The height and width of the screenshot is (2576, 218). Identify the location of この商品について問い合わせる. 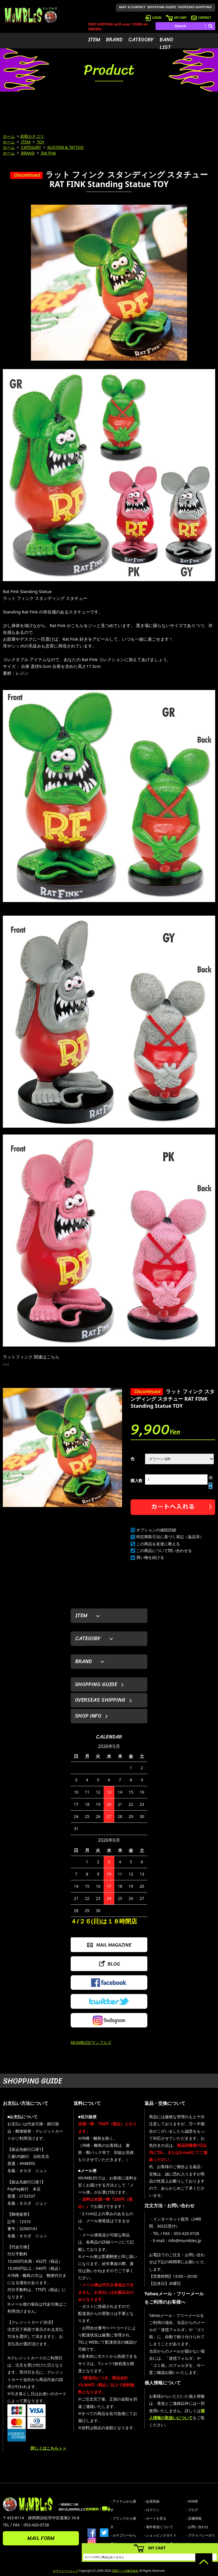
(164, 1550).